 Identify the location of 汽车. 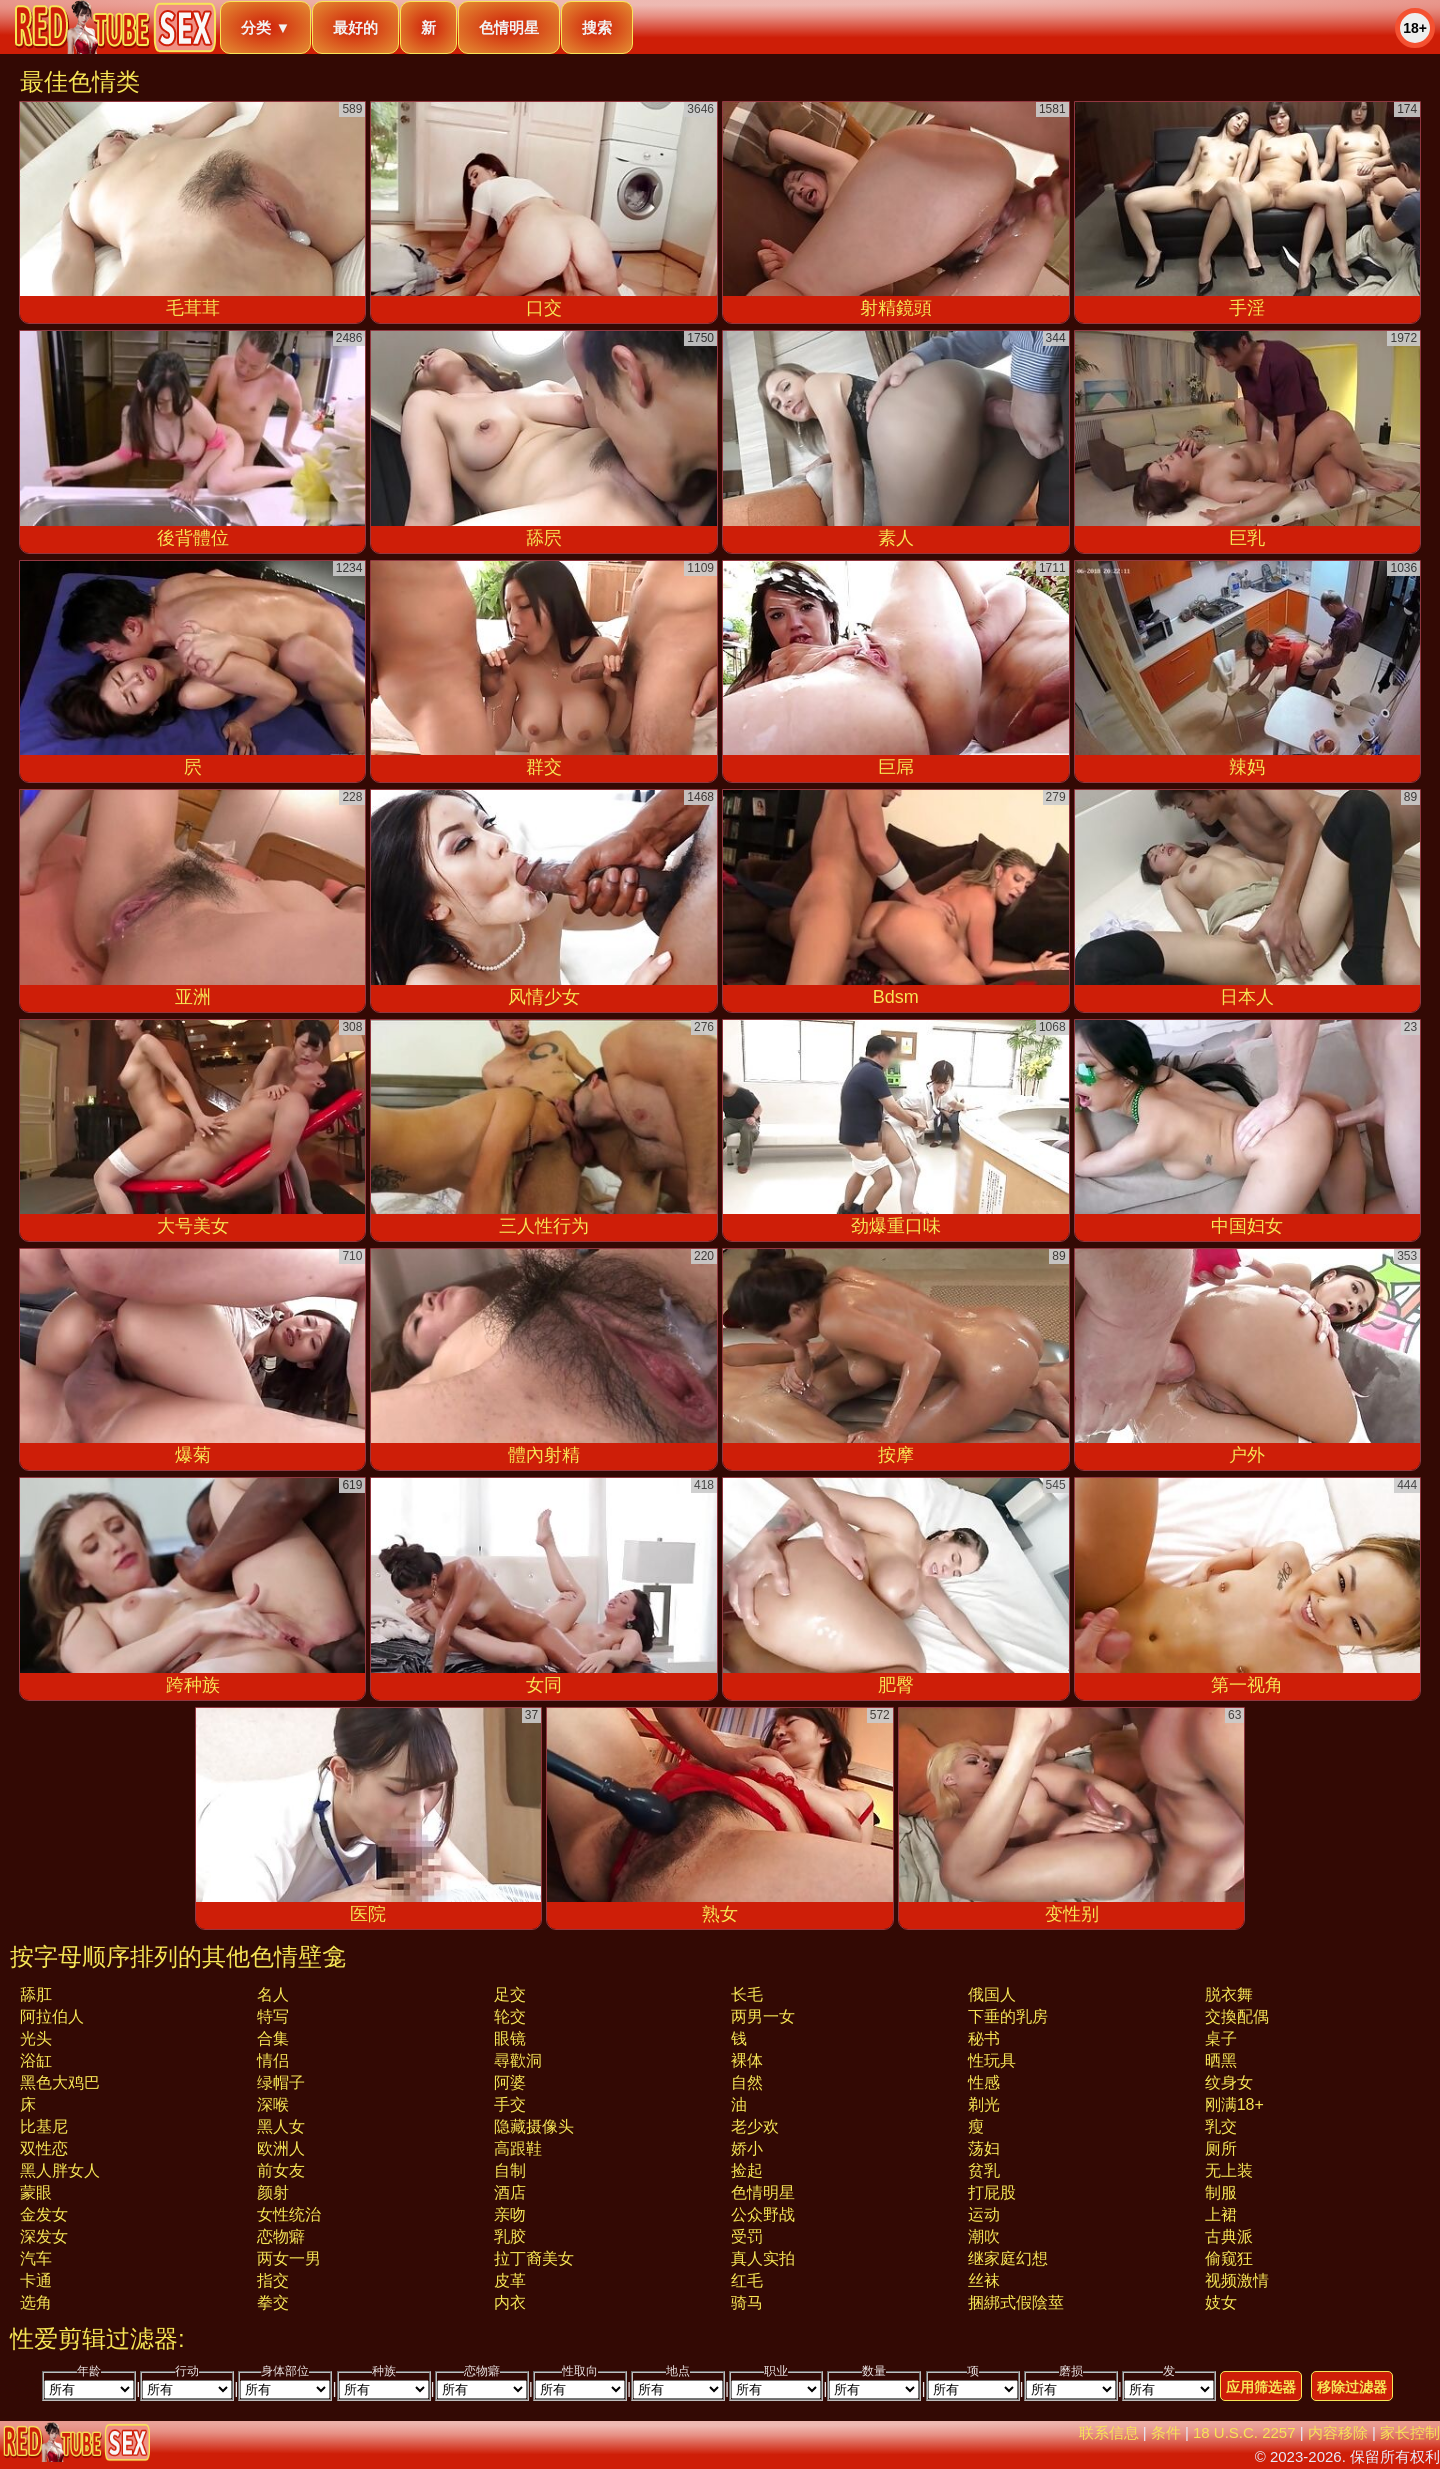
(36, 2258).